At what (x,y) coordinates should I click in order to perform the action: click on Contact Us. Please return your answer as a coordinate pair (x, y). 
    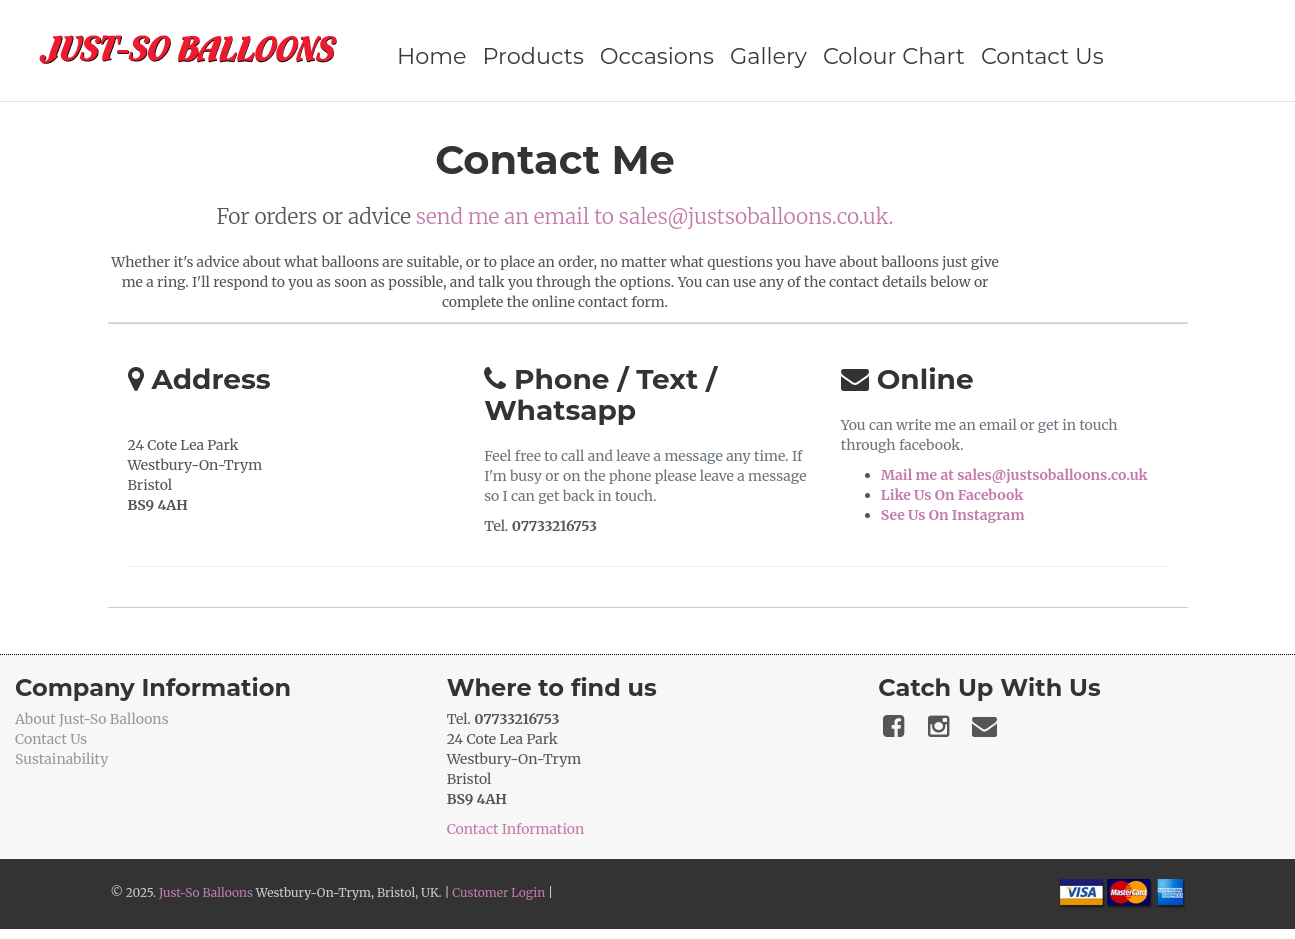
    Looking at the image, I should click on (1042, 56).